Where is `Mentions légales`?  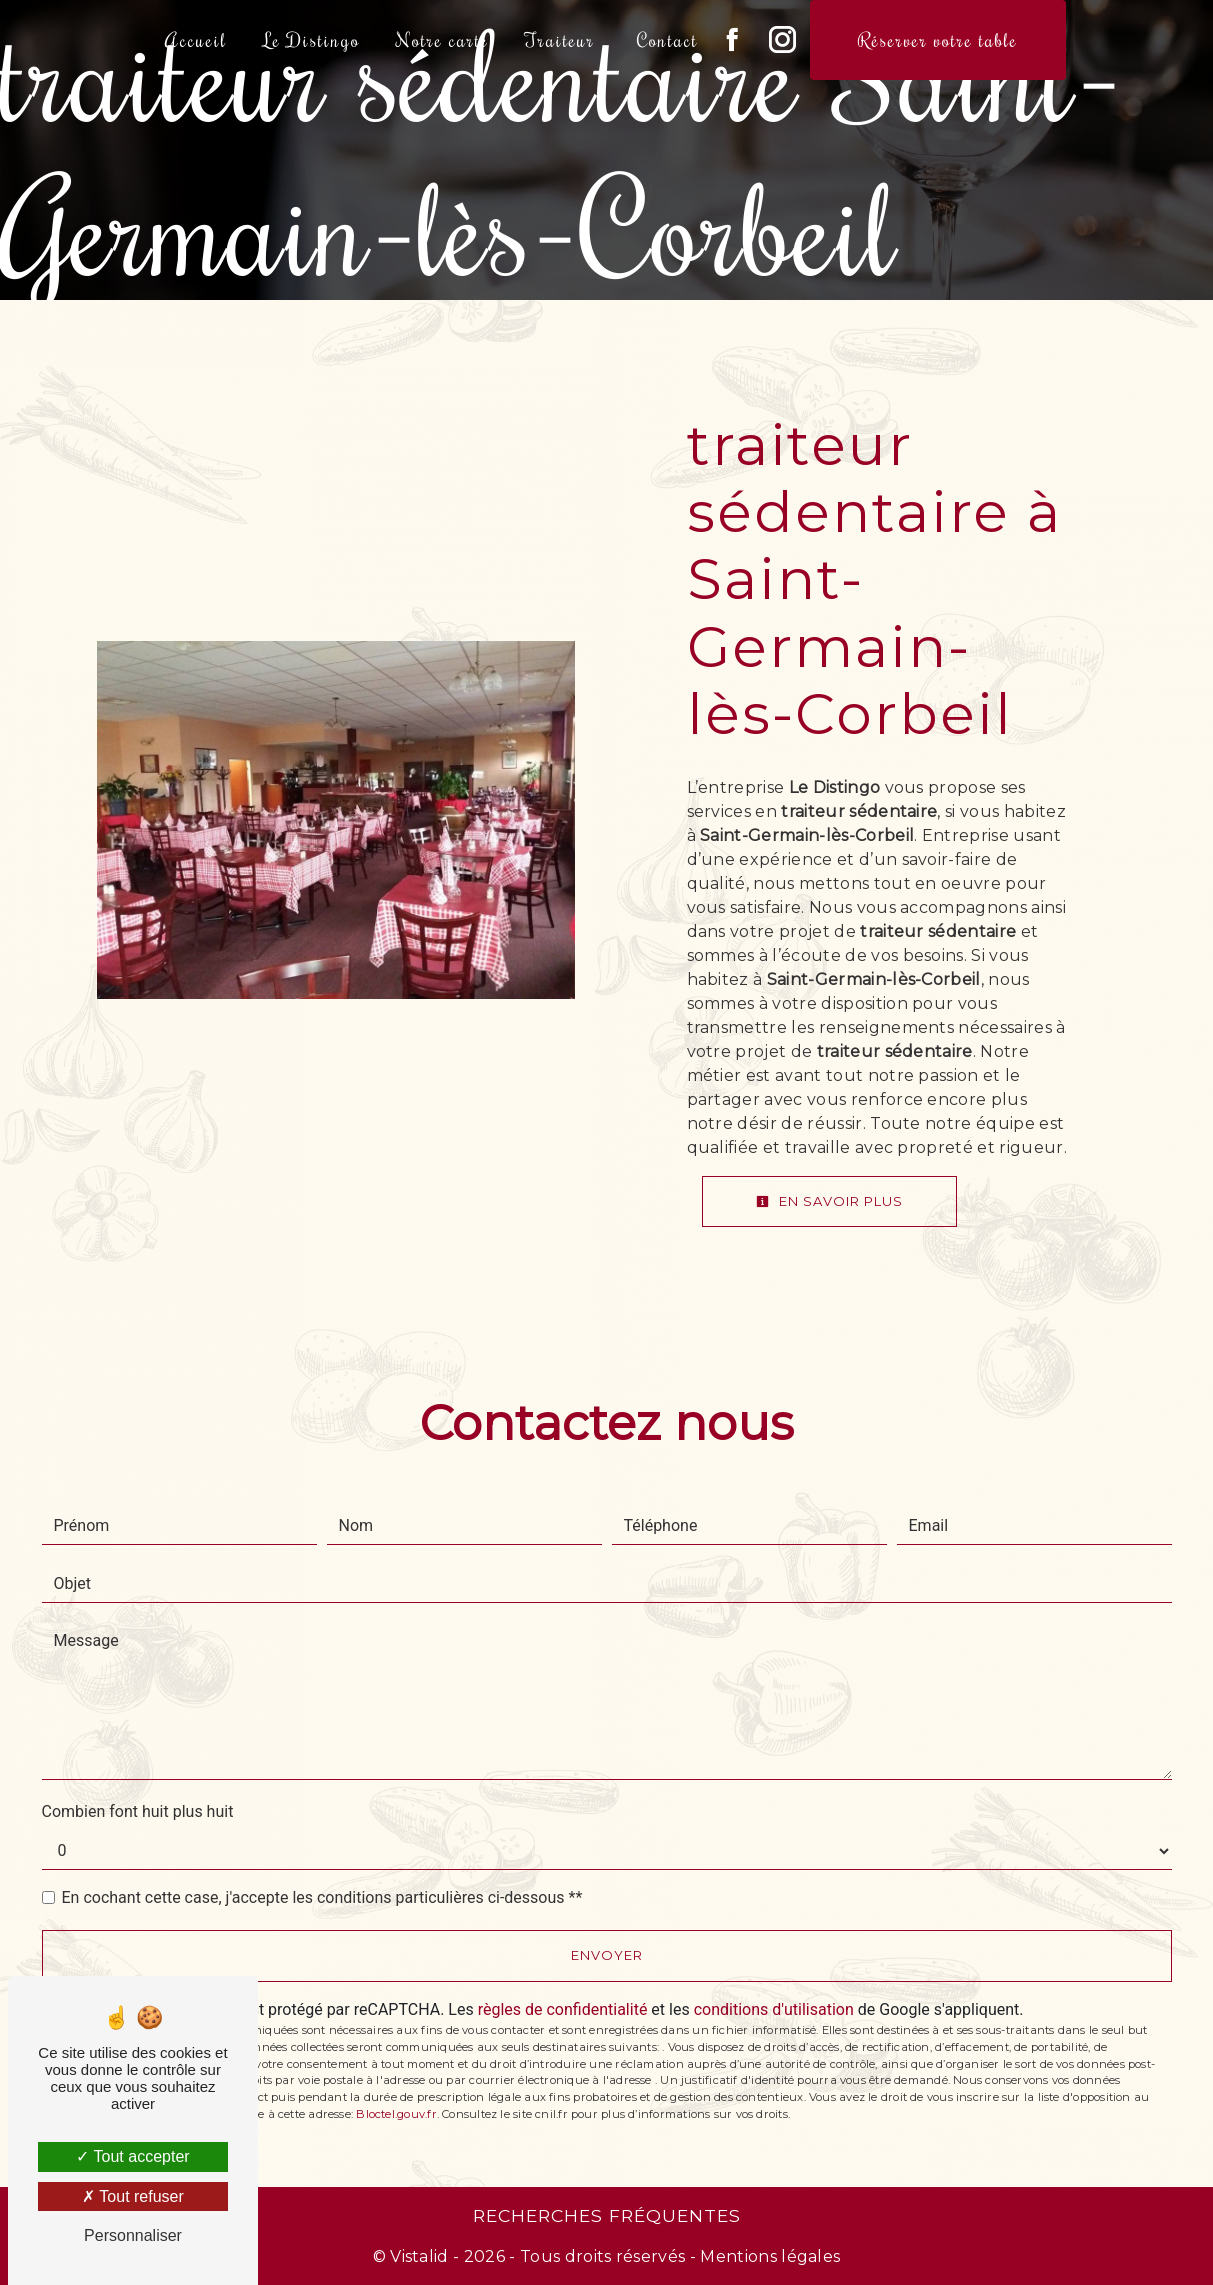 Mentions légales is located at coordinates (768, 2256).